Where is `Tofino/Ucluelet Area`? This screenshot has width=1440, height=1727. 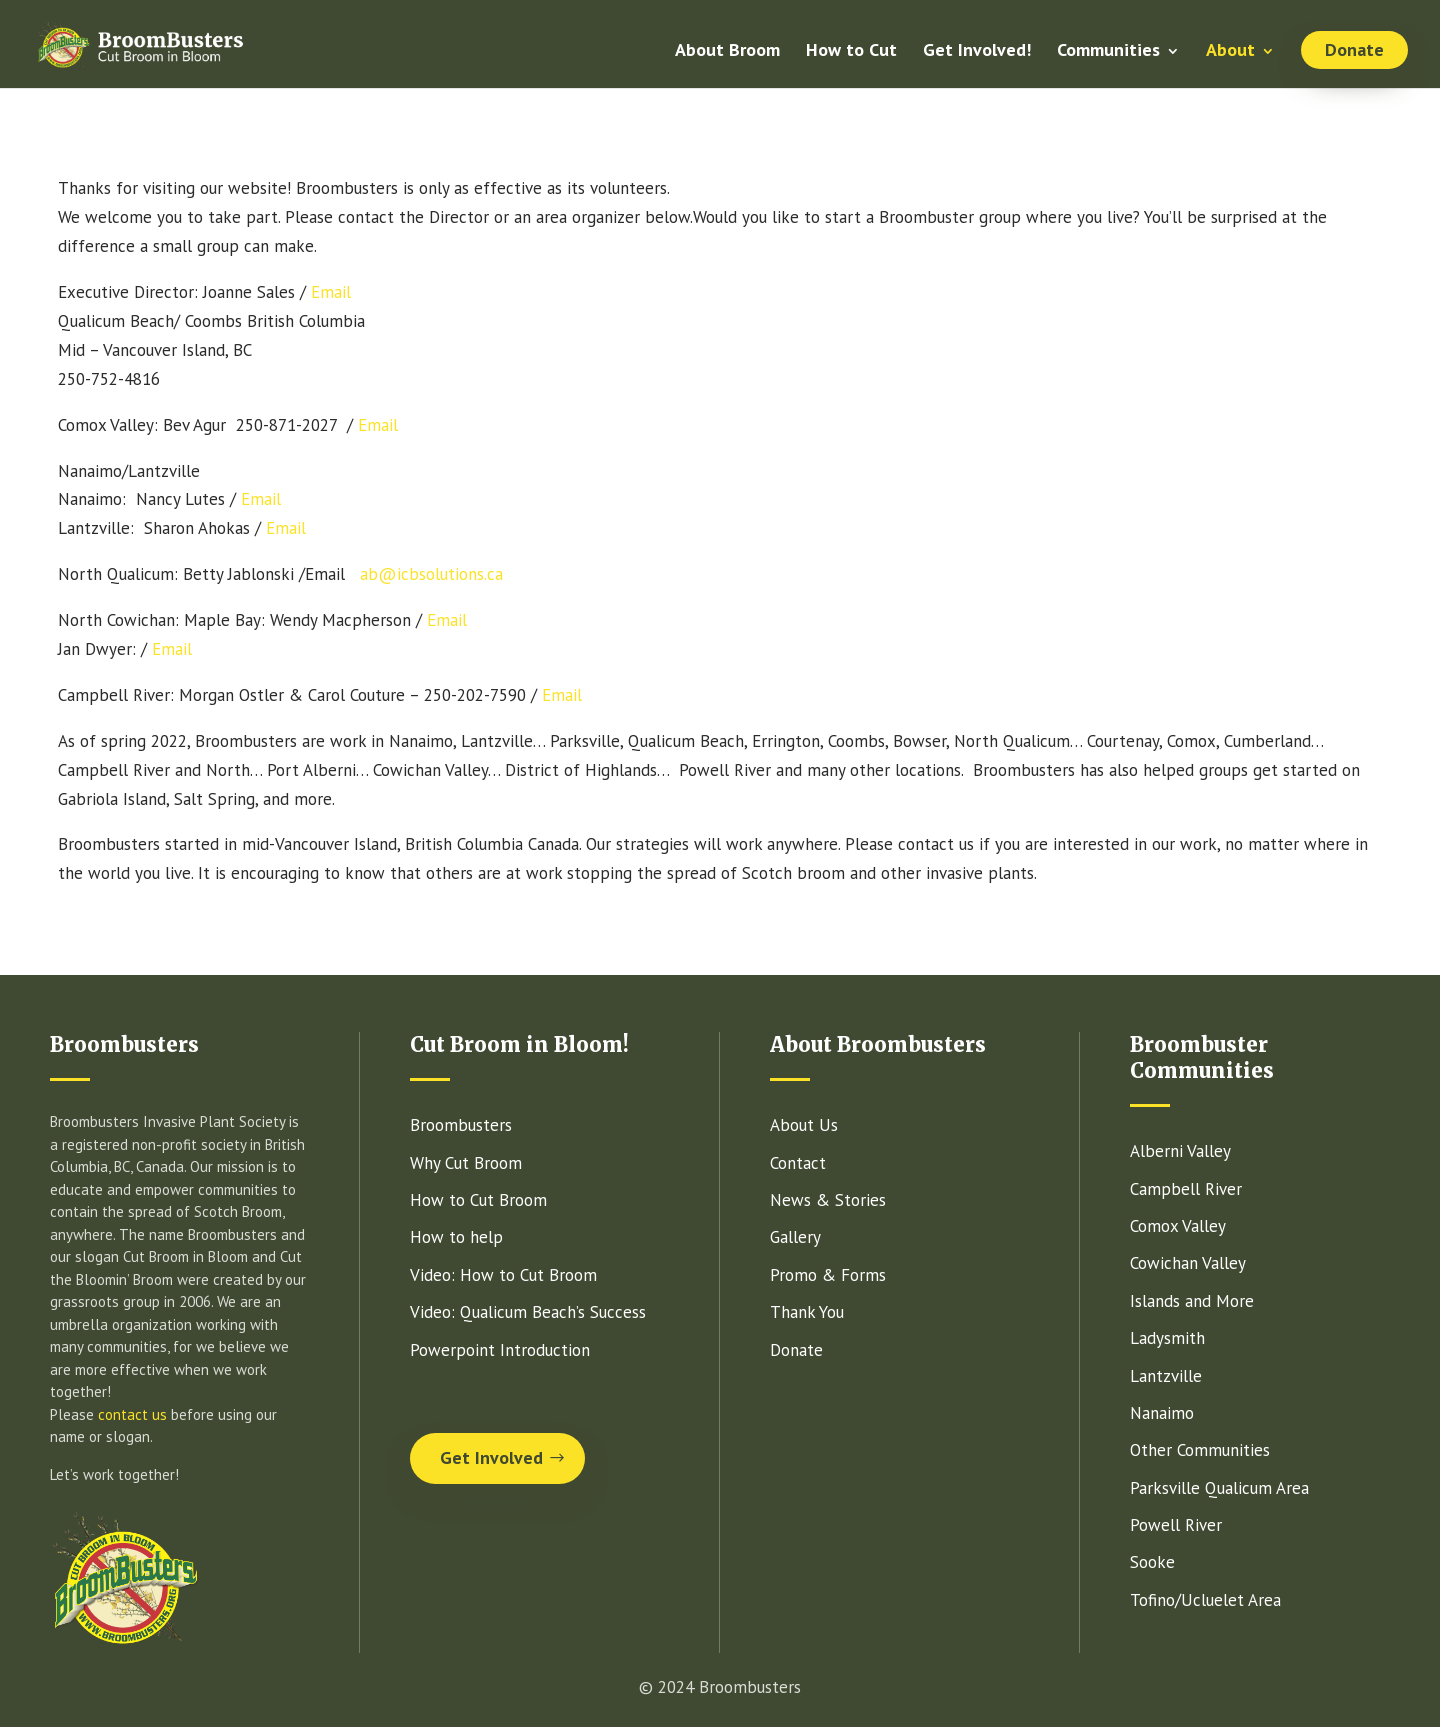 Tofino/Ucluelet Area is located at coordinates (1205, 1600).